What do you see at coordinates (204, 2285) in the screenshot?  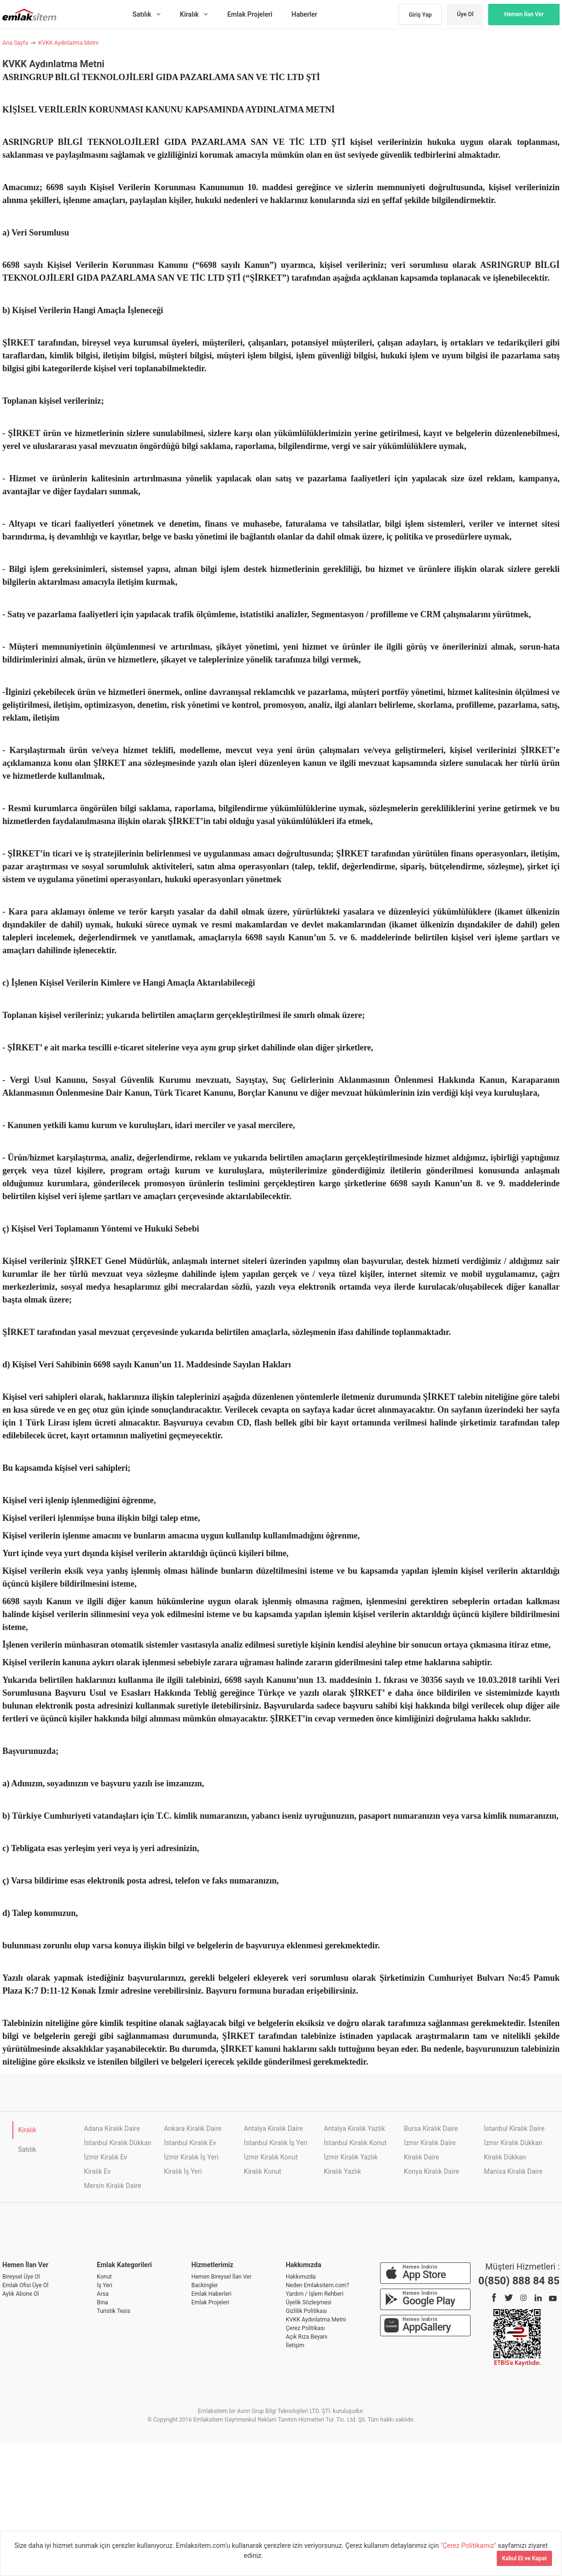 I see `Backingler` at bounding box center [204, 2285].